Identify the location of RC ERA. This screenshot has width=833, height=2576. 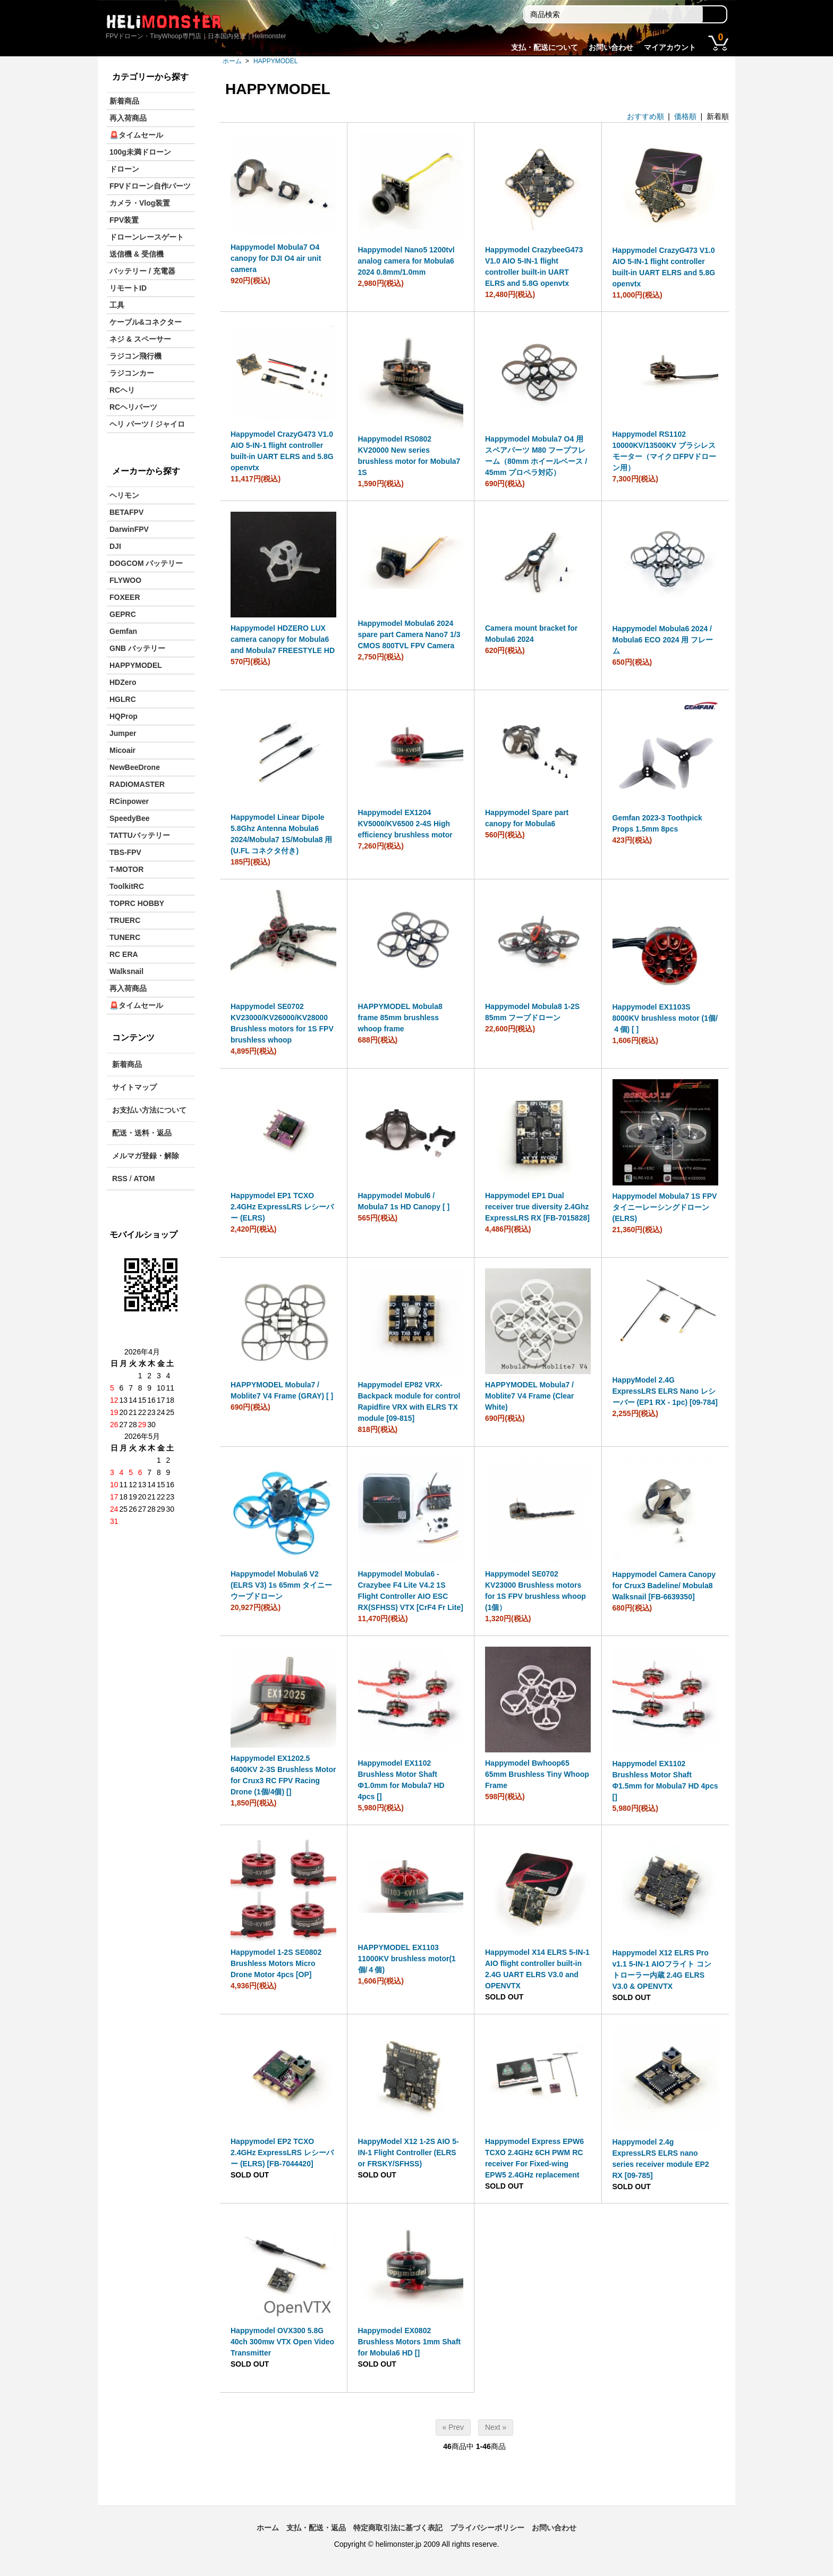
(123, 954).